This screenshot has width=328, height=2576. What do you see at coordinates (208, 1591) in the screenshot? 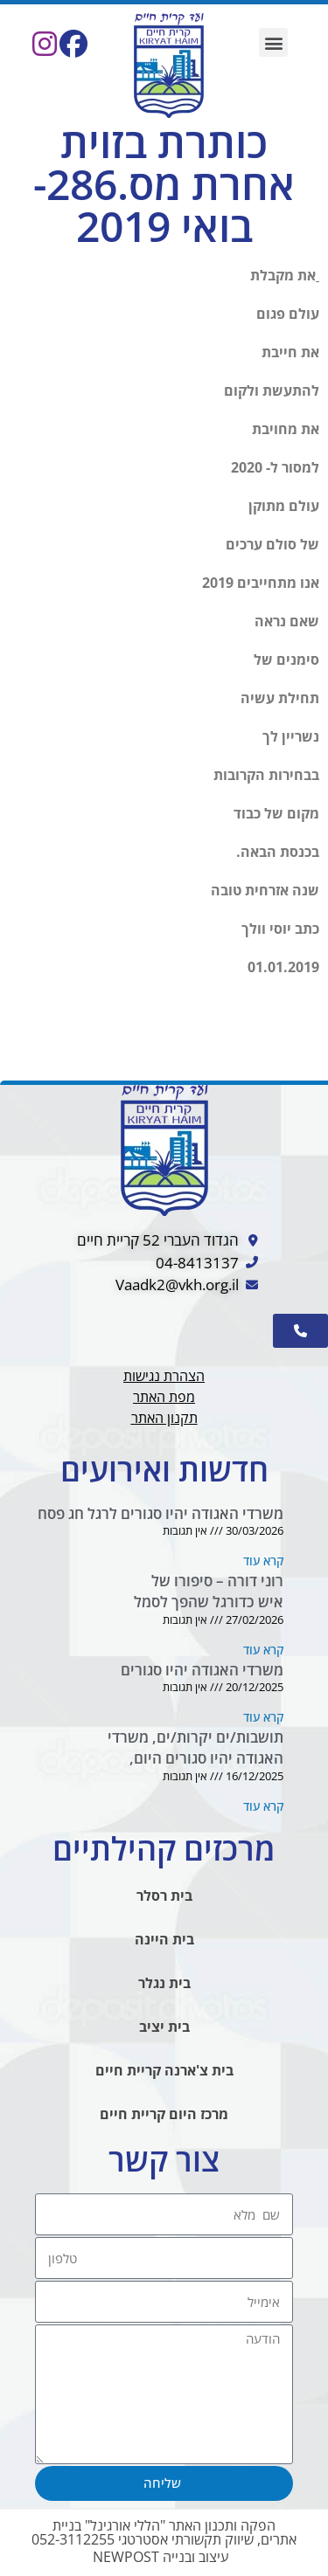
I see `רוני דורה – סיפורו של איש כדורגל שהפך לסמל` at bounding box center [208, 1591].